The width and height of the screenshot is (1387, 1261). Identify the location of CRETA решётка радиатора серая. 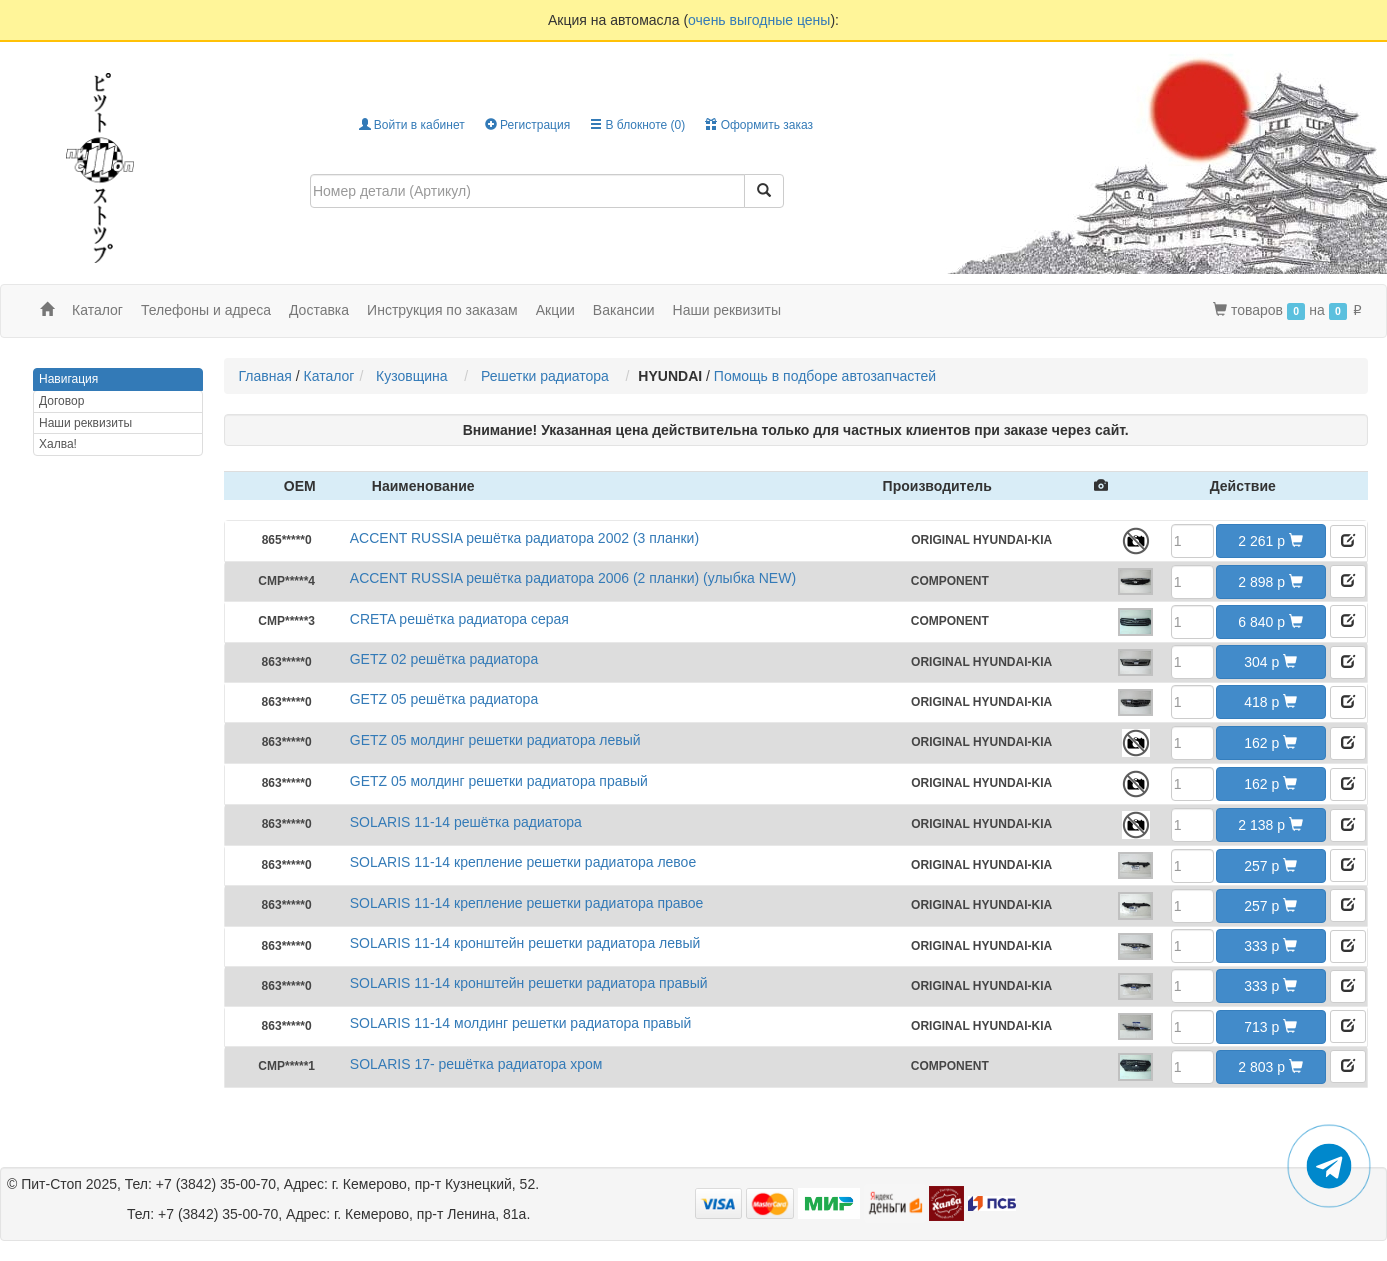
(459, 619).